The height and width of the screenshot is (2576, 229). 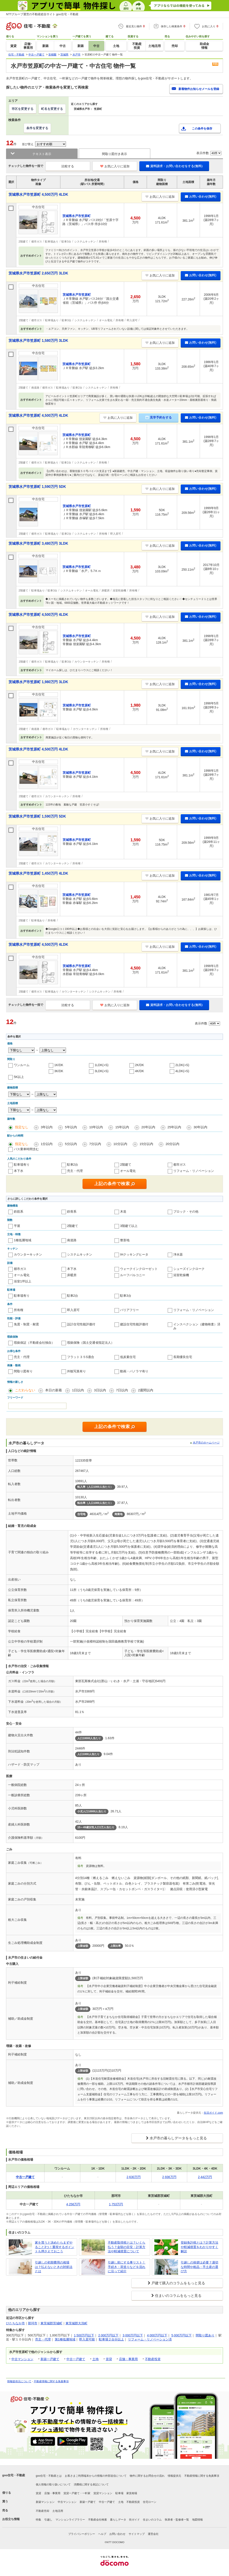 I want to click on 5分以内, so click(x=71, y=1144).